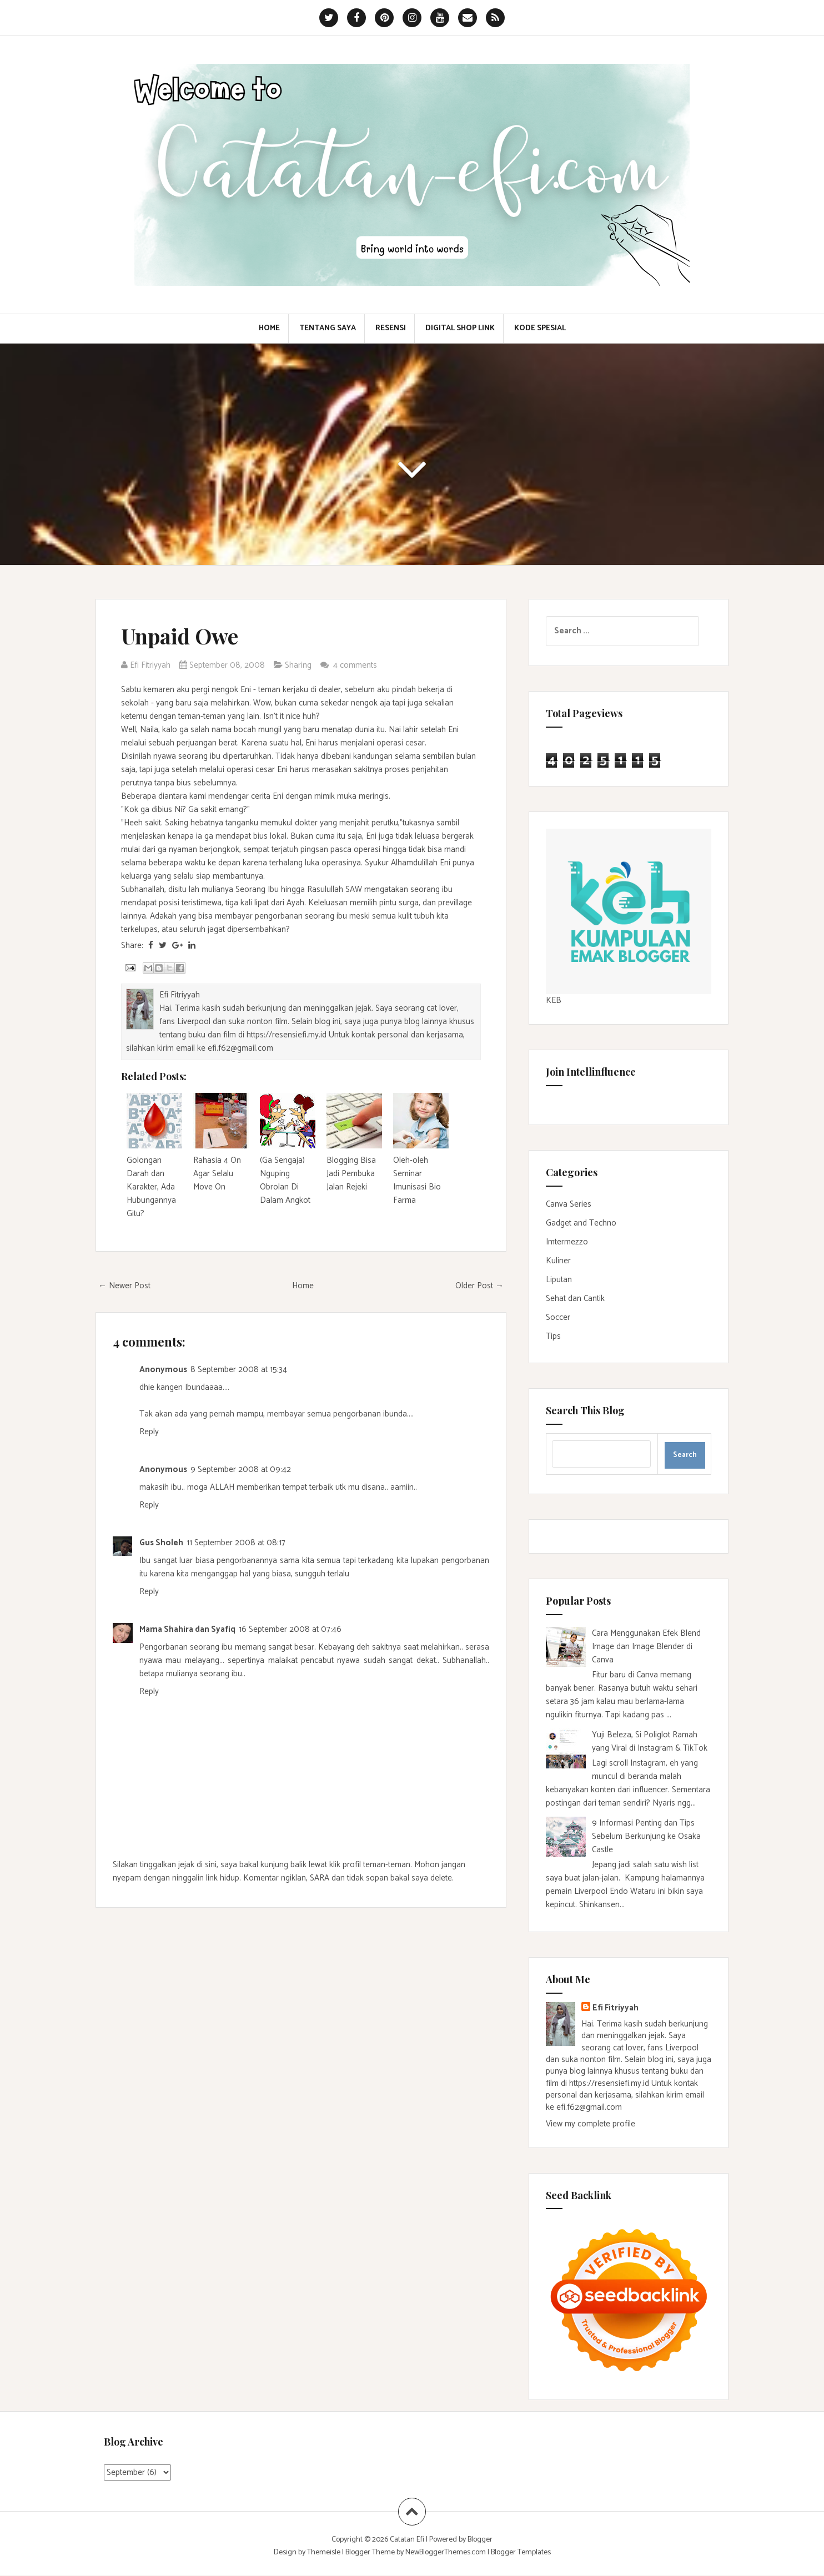 This screenshot has width=824, height=2576. Describe the element at coordinates (149, 1432) in the screenshot. I see `Reply` at that location.